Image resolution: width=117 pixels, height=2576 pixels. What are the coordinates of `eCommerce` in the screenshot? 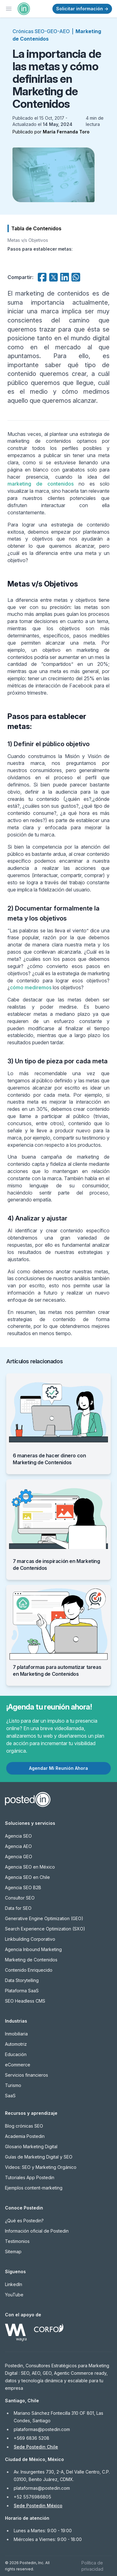 It's located at (17, 2064).